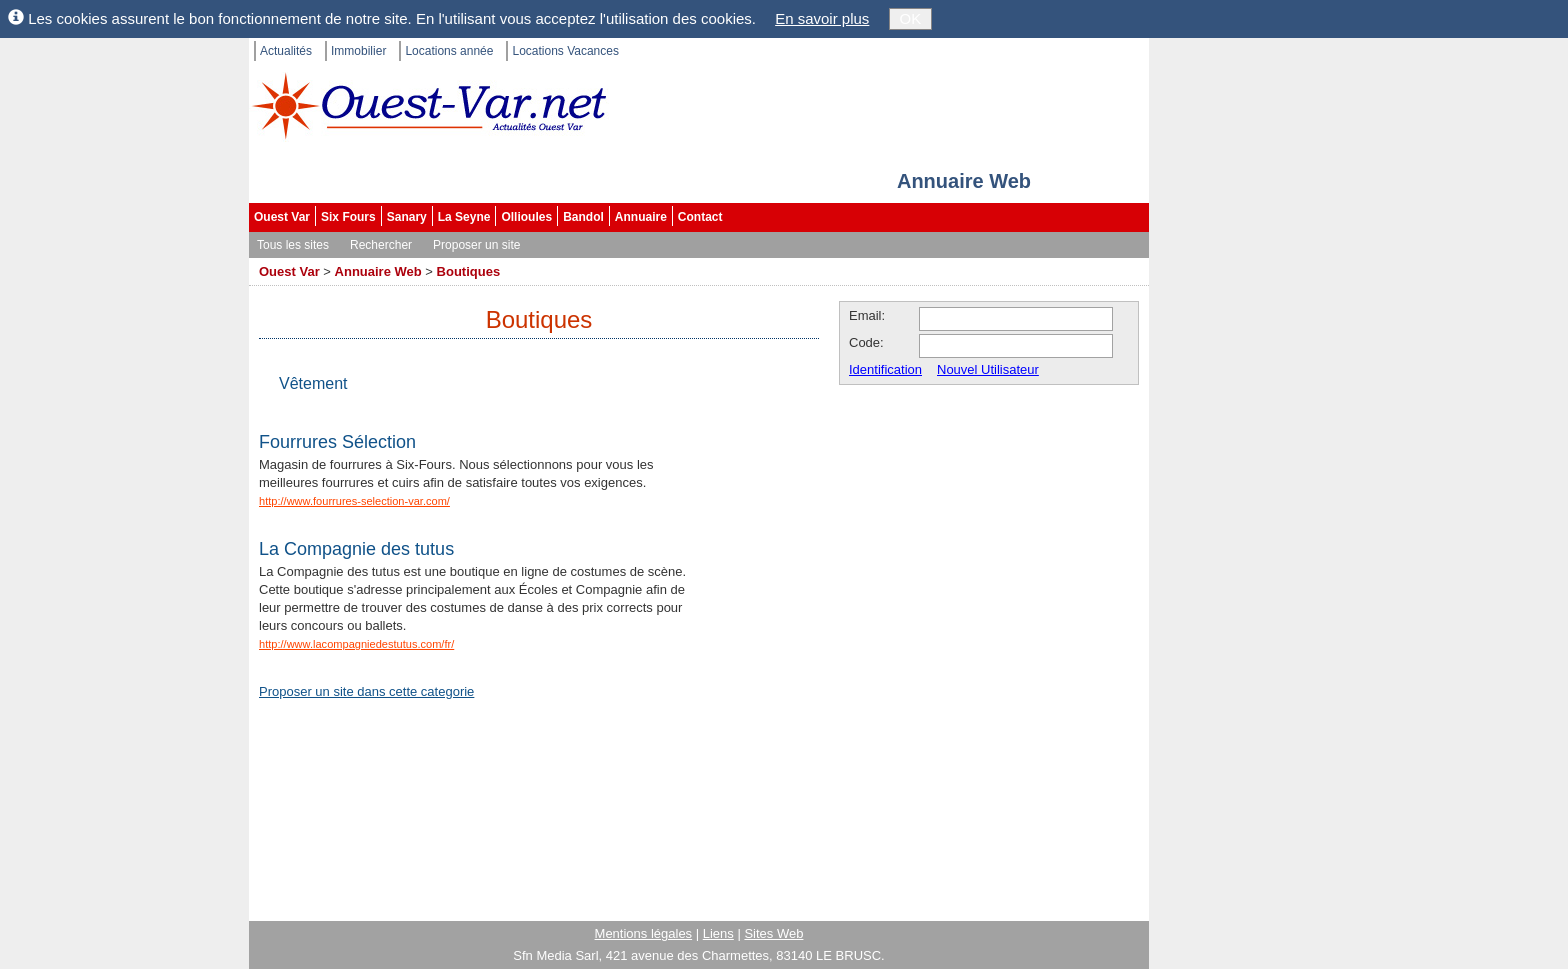 The image size is (1568, 969). I want to click on Sites Web, so click(773, 933).